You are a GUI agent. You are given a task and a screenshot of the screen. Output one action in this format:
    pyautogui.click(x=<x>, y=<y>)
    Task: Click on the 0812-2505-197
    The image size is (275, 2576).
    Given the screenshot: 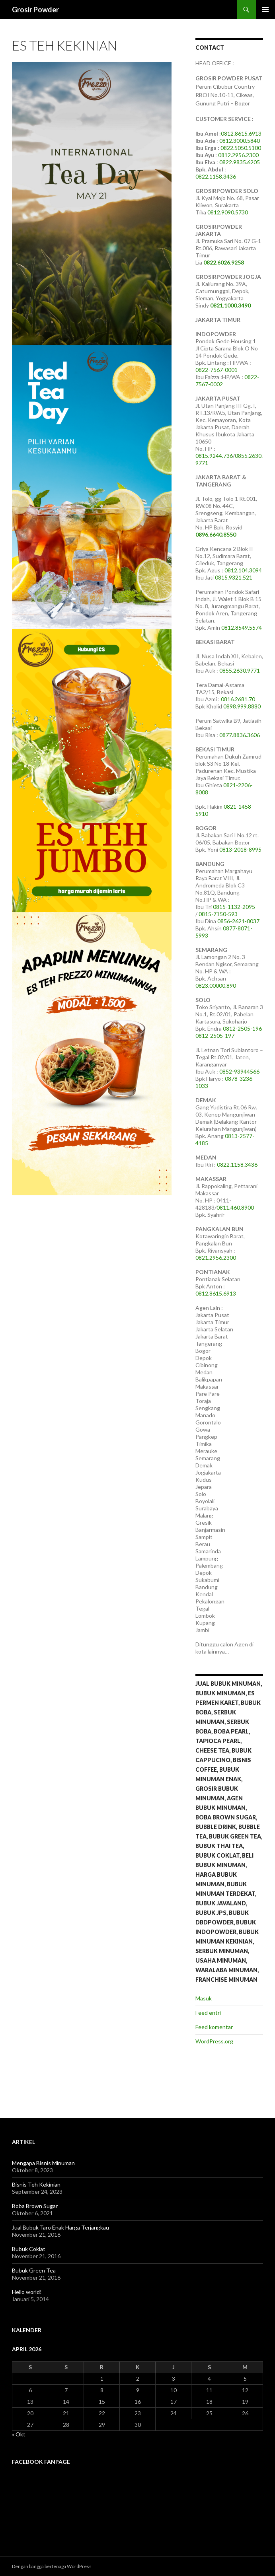 What is the action you would take?
    pyautogui.click(x=214, y=1035)
    